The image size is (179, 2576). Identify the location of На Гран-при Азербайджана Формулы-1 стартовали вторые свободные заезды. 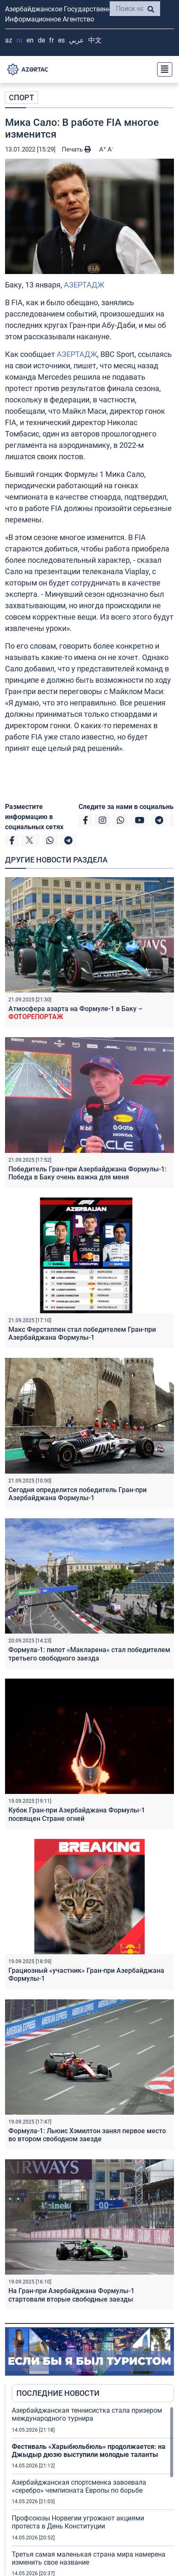
(71, 2295).